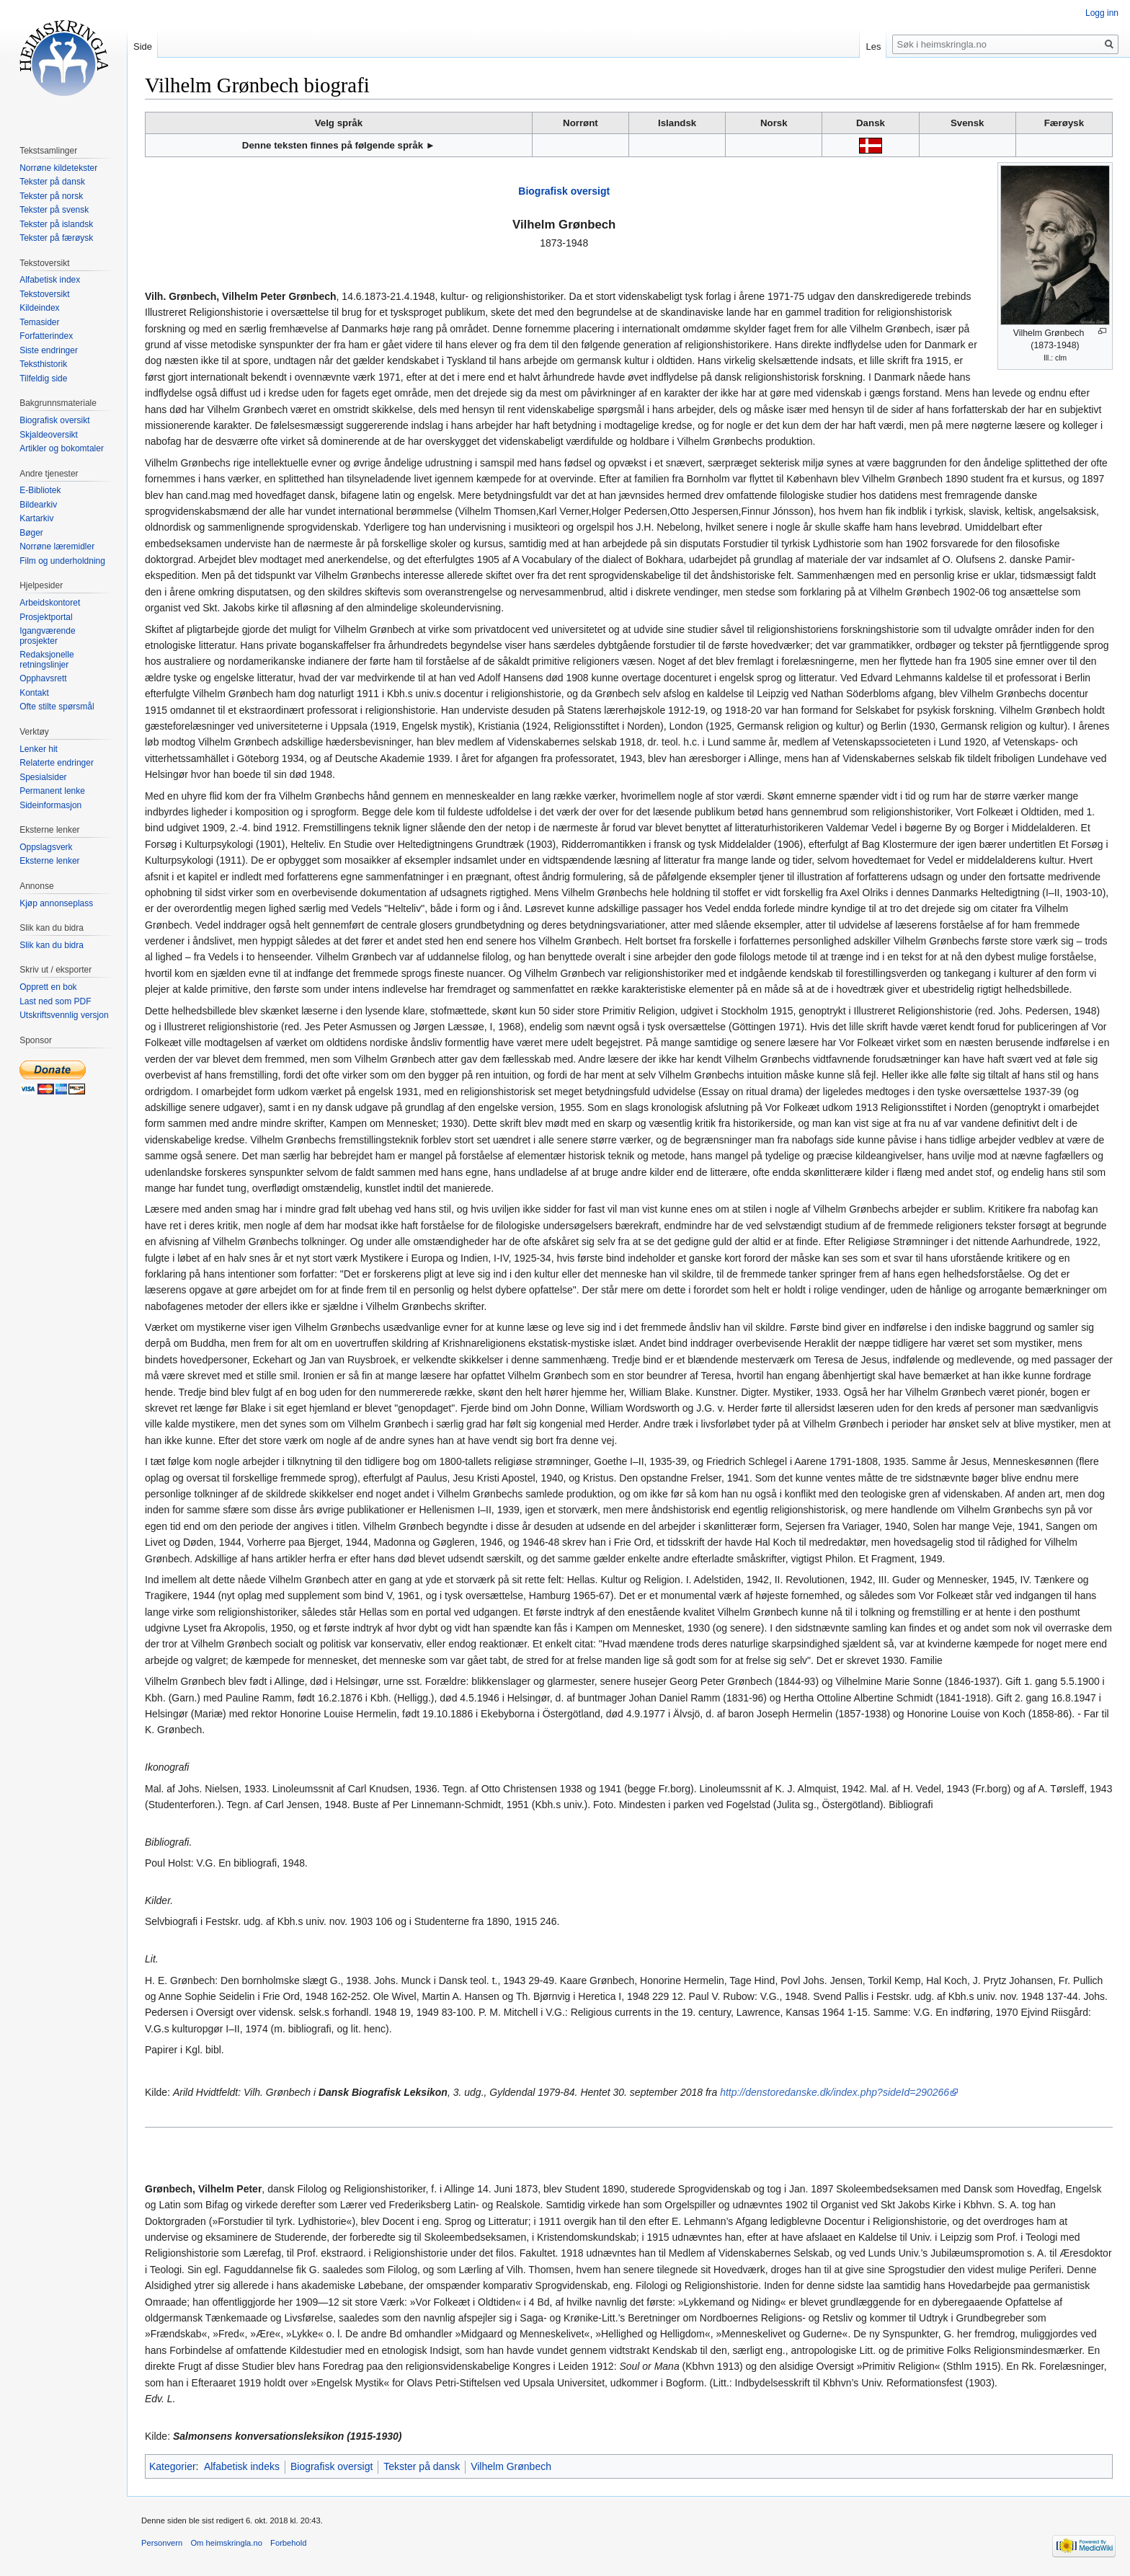  Describe the element at coordinates (54, 420) in the screenshot. I see `Biografisk oversikt` at that location.